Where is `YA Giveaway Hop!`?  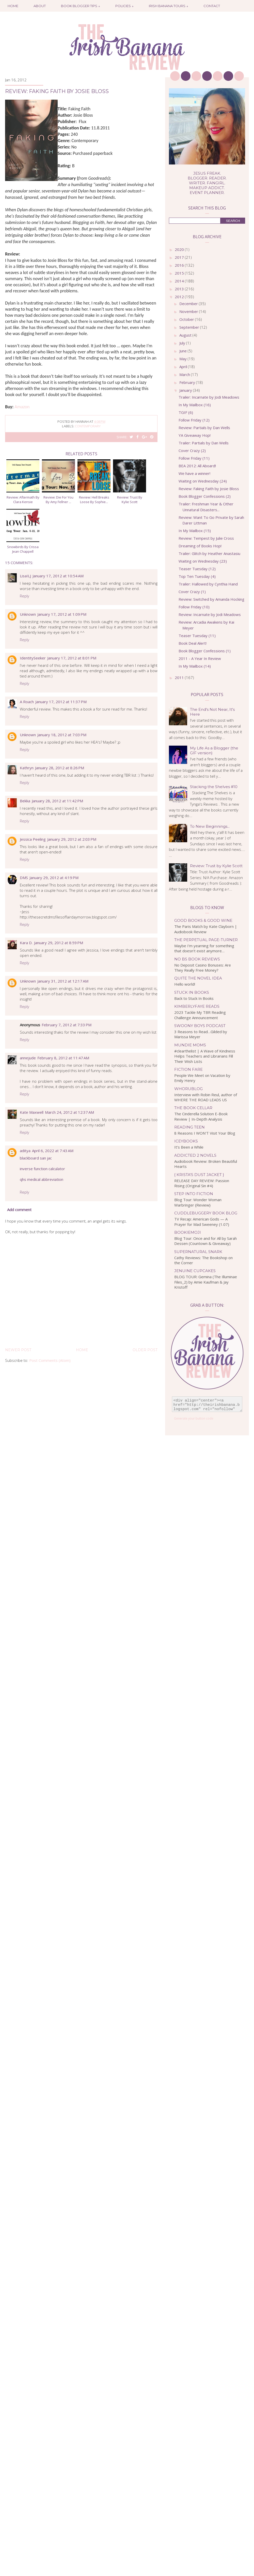 YA Giveaway Hop! is located at coordinates (195, 435).